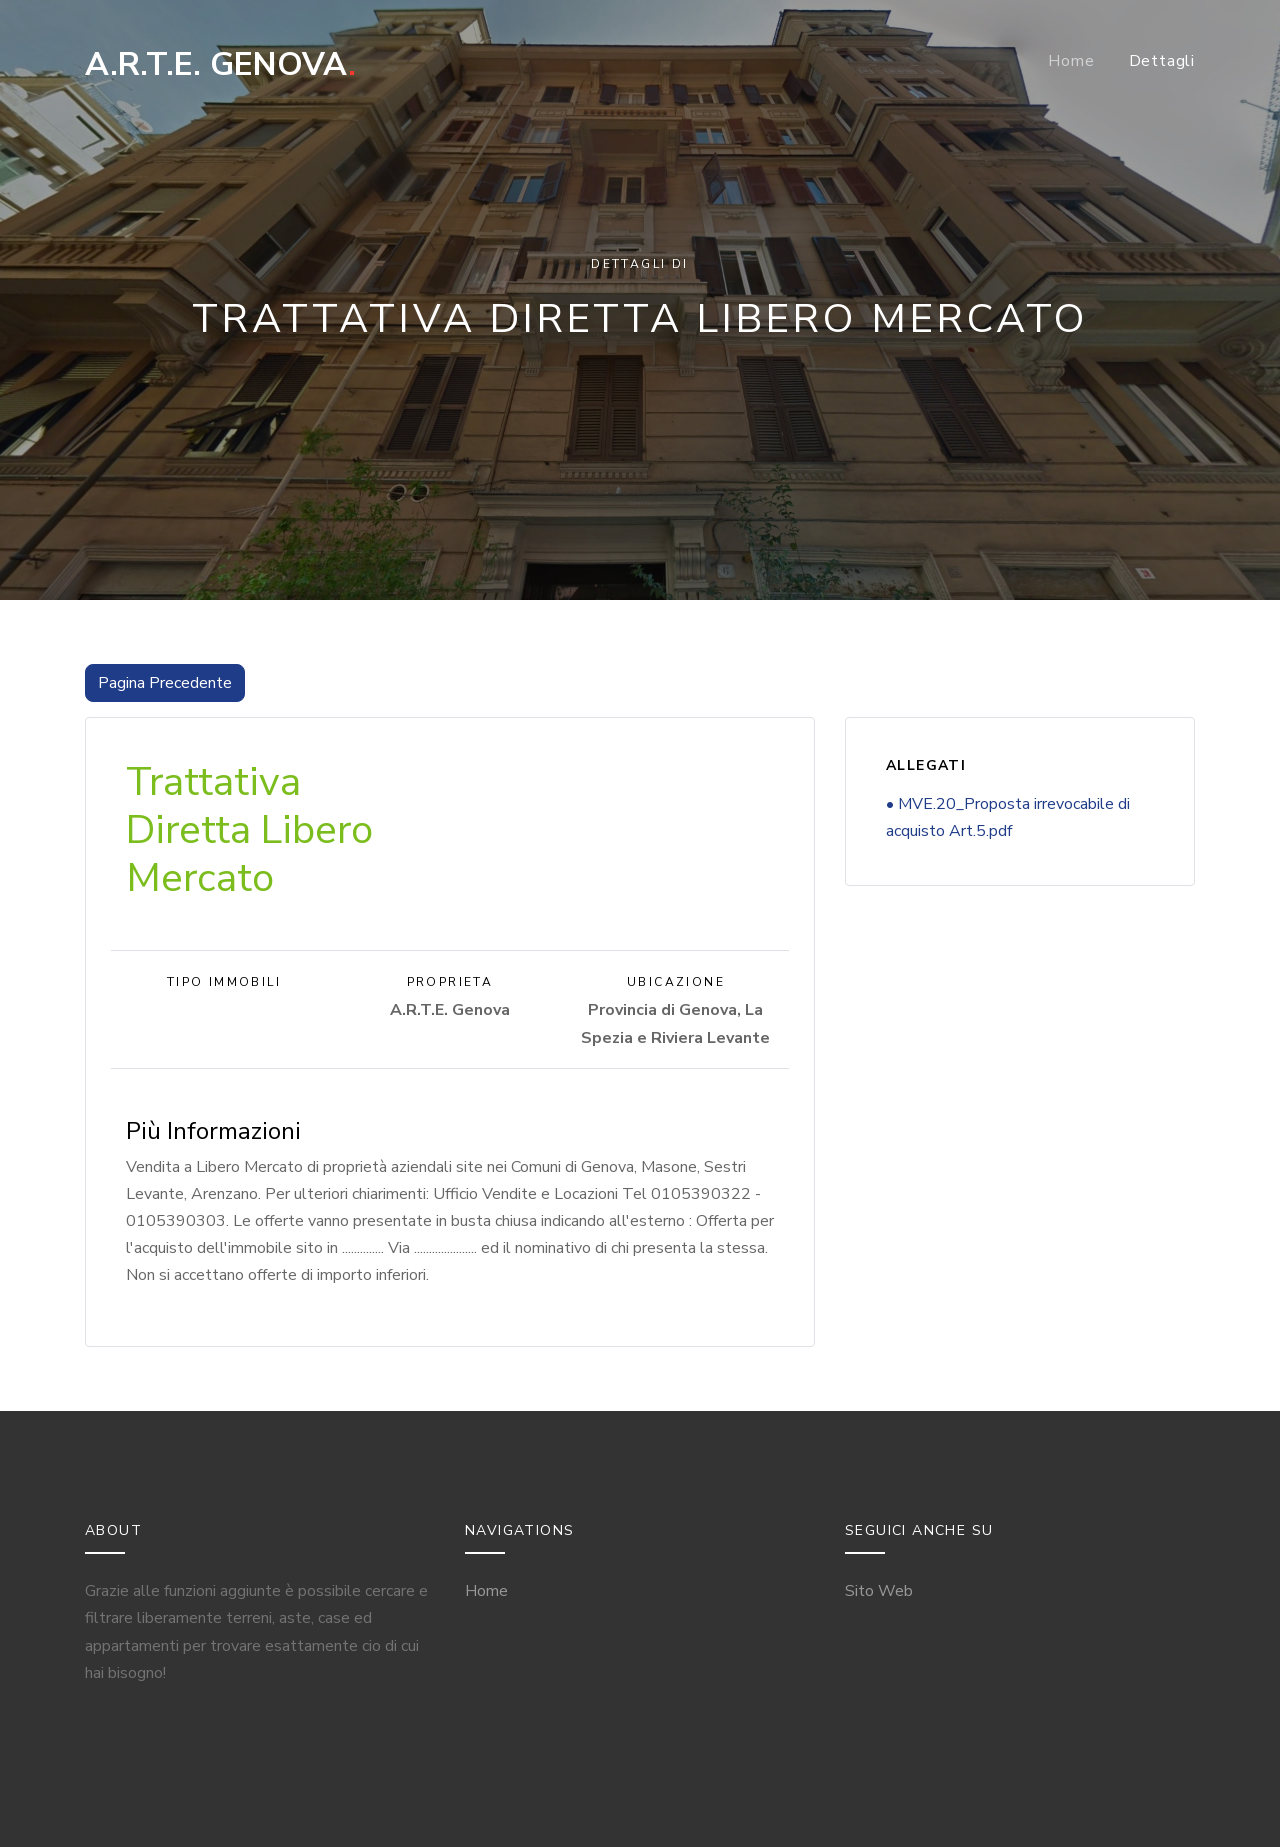 The height and width of the screenshot is (1847, 1280). Describe the element at coordinates (1162, 61) in the screenshot. I see `Dettagli` at that location.